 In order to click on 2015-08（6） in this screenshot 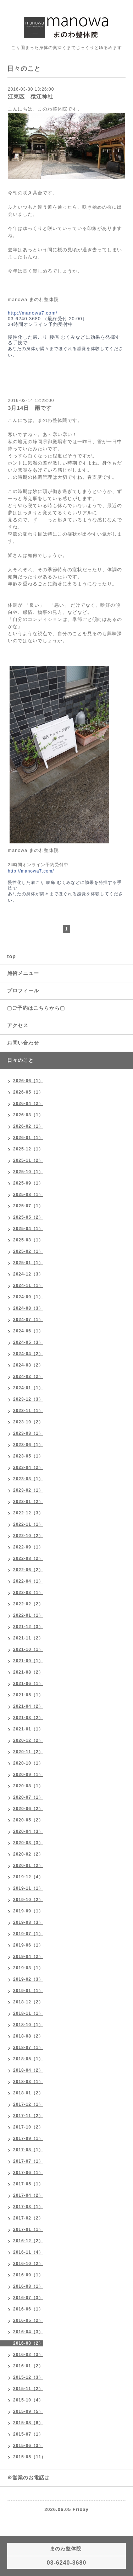, I will do `click(28, 2422)`.